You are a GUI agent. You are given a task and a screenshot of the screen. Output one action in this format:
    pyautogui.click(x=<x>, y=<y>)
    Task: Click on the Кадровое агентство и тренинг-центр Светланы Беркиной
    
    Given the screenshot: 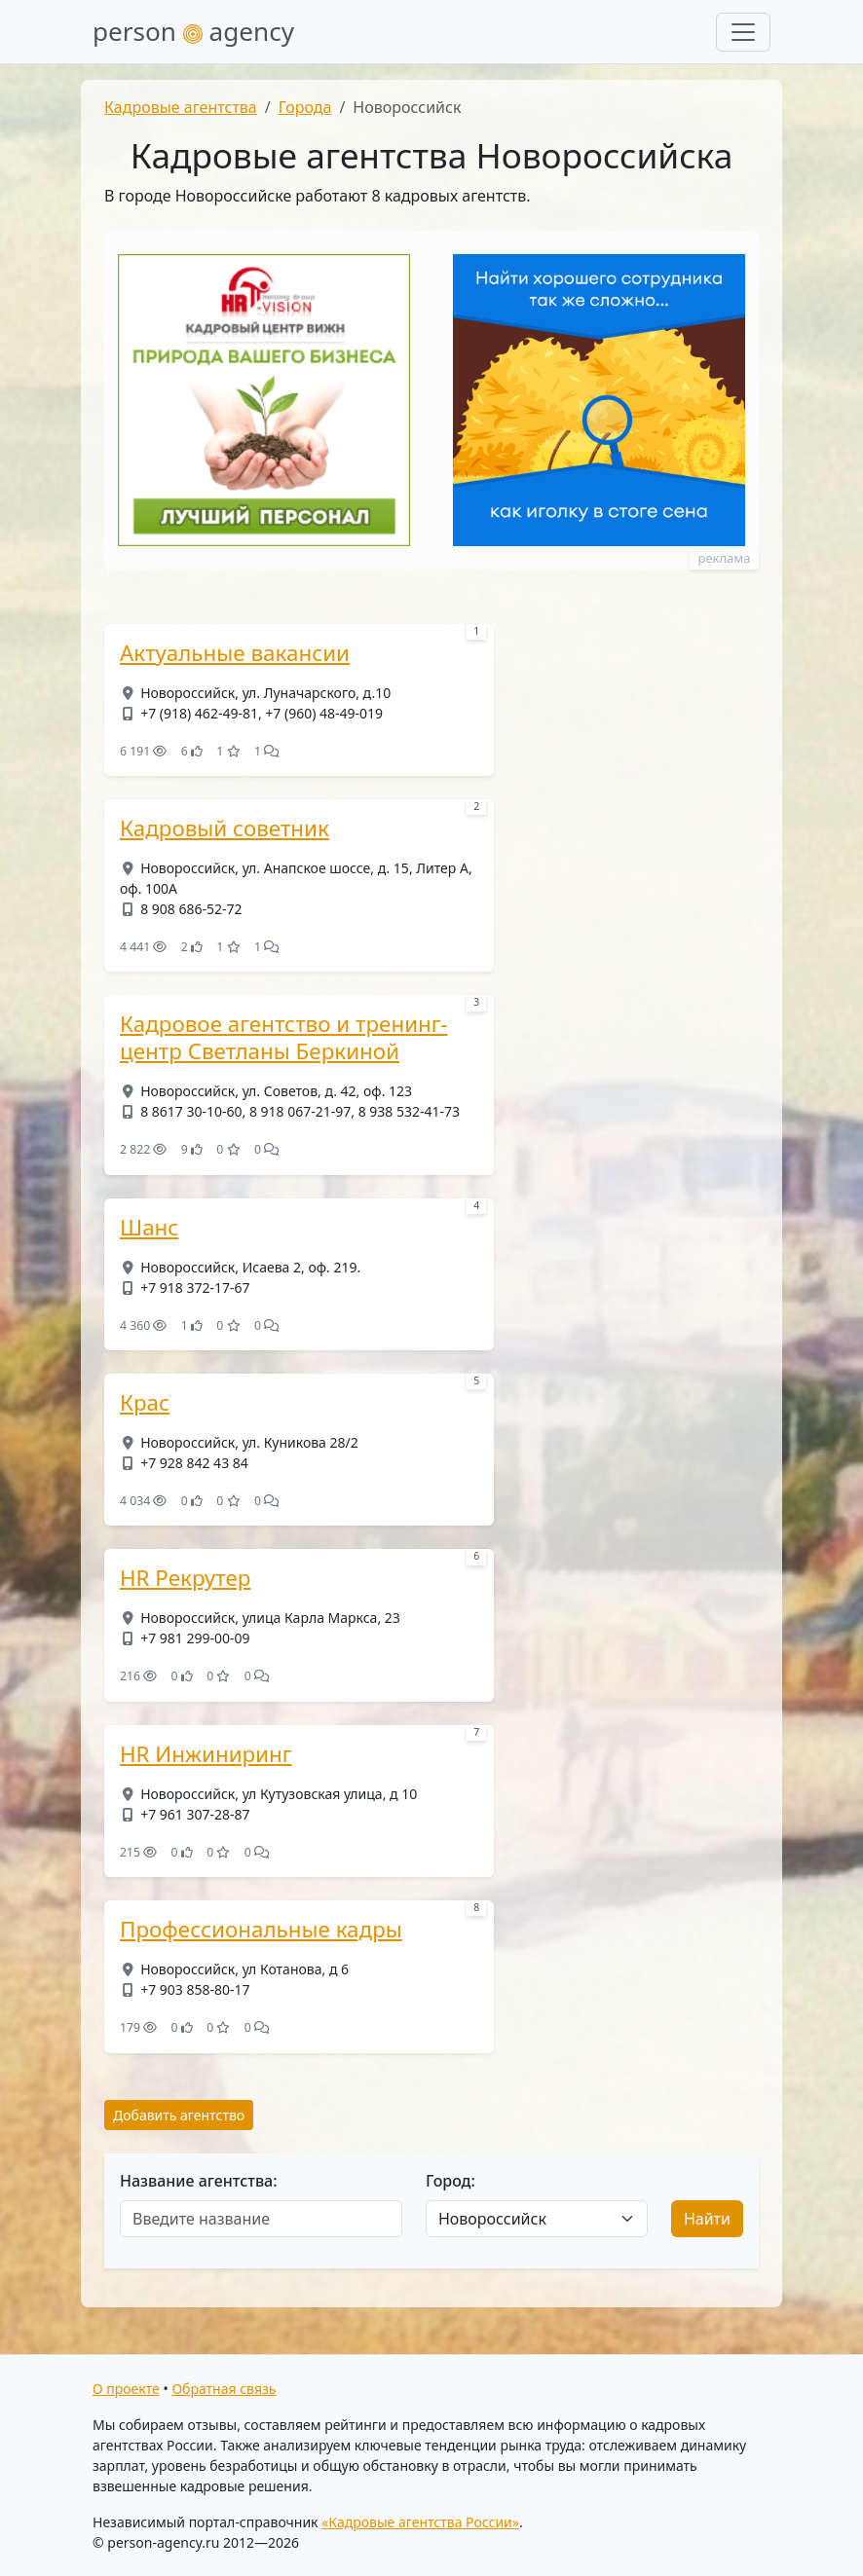 What is the action you would take?
    pyautogui.click(x=283, y=1038)
    